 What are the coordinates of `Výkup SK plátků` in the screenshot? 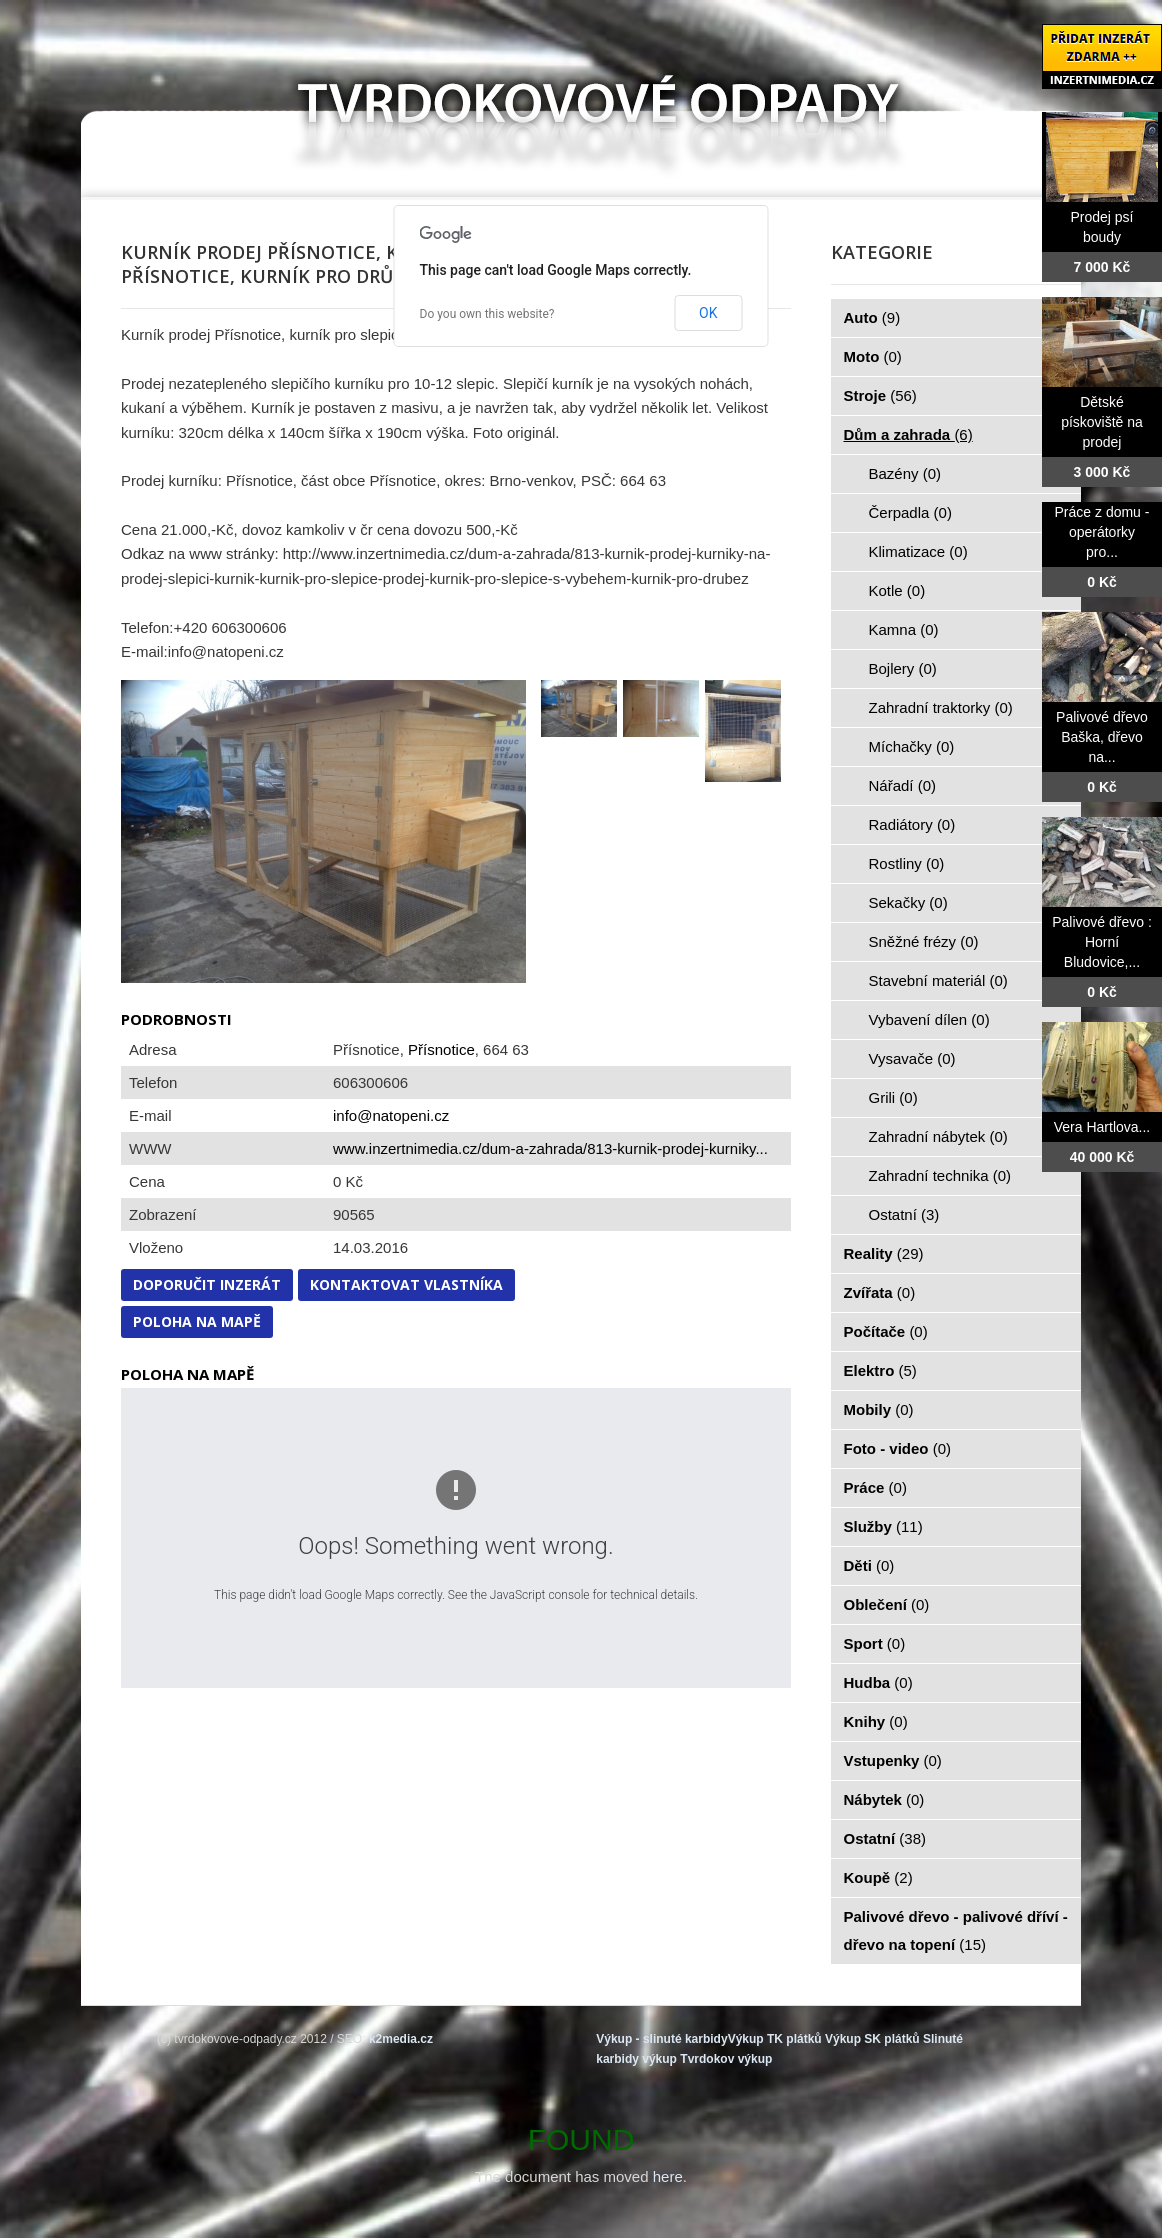 It's located at (872, 2039).